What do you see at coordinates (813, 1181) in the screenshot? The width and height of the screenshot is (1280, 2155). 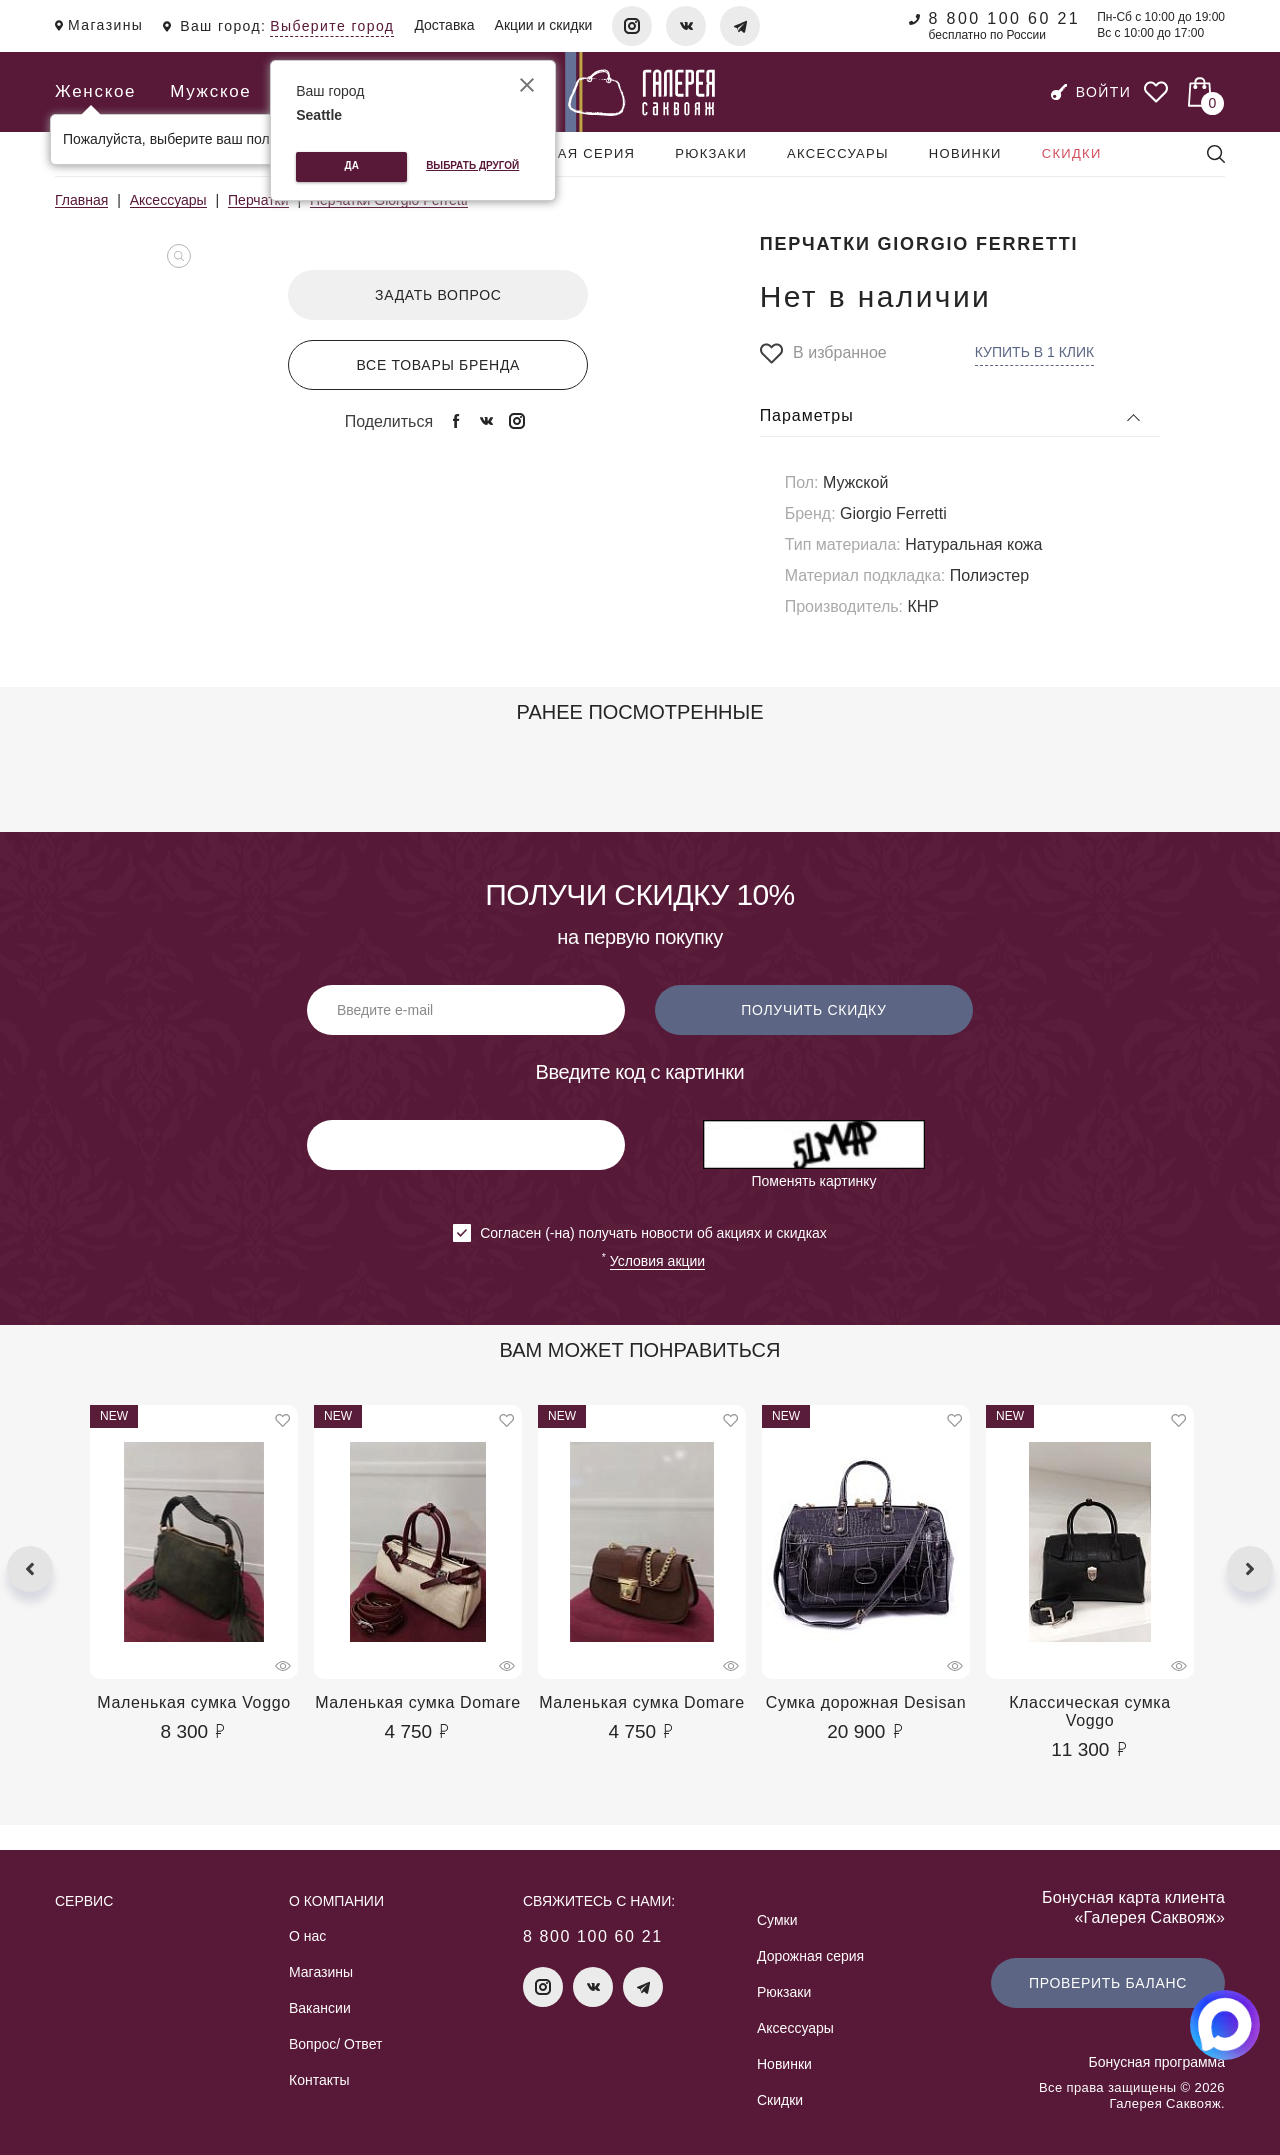 I see `Поменять картинку` at bounding box center [813, 1181].